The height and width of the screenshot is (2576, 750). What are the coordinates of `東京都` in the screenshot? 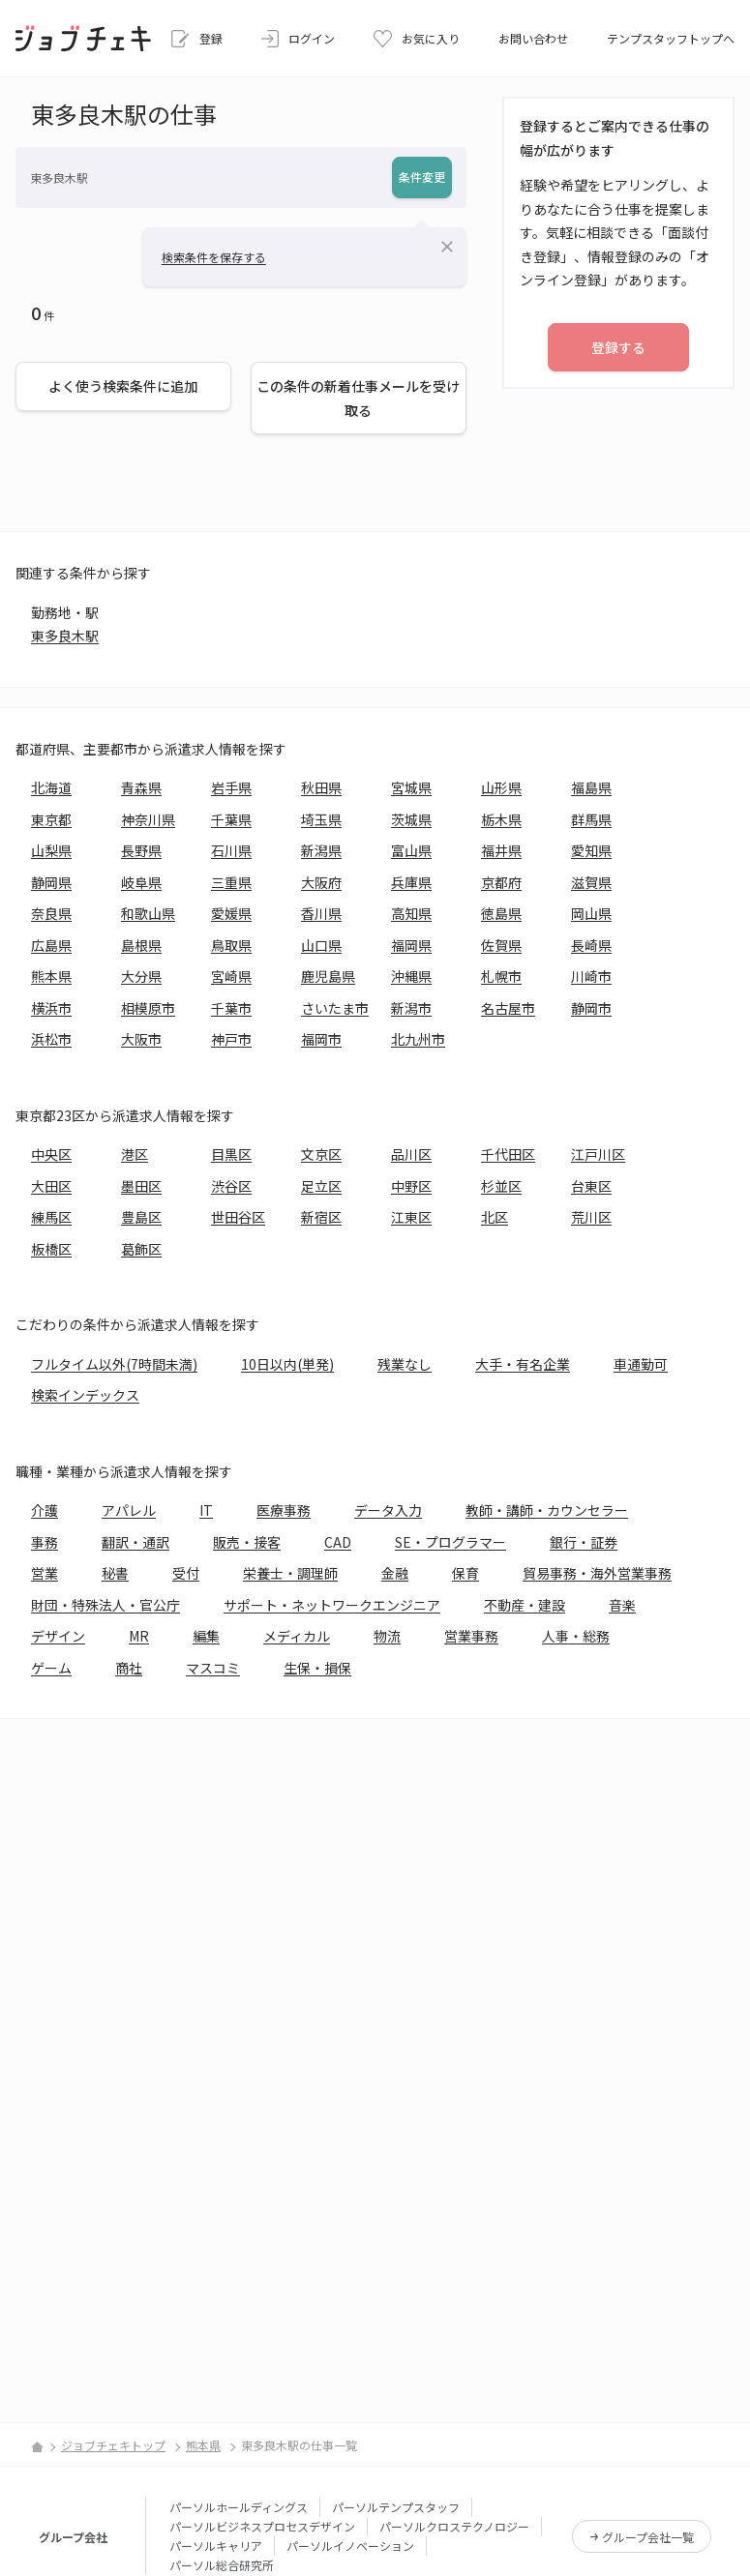 It's located at (51, 819).